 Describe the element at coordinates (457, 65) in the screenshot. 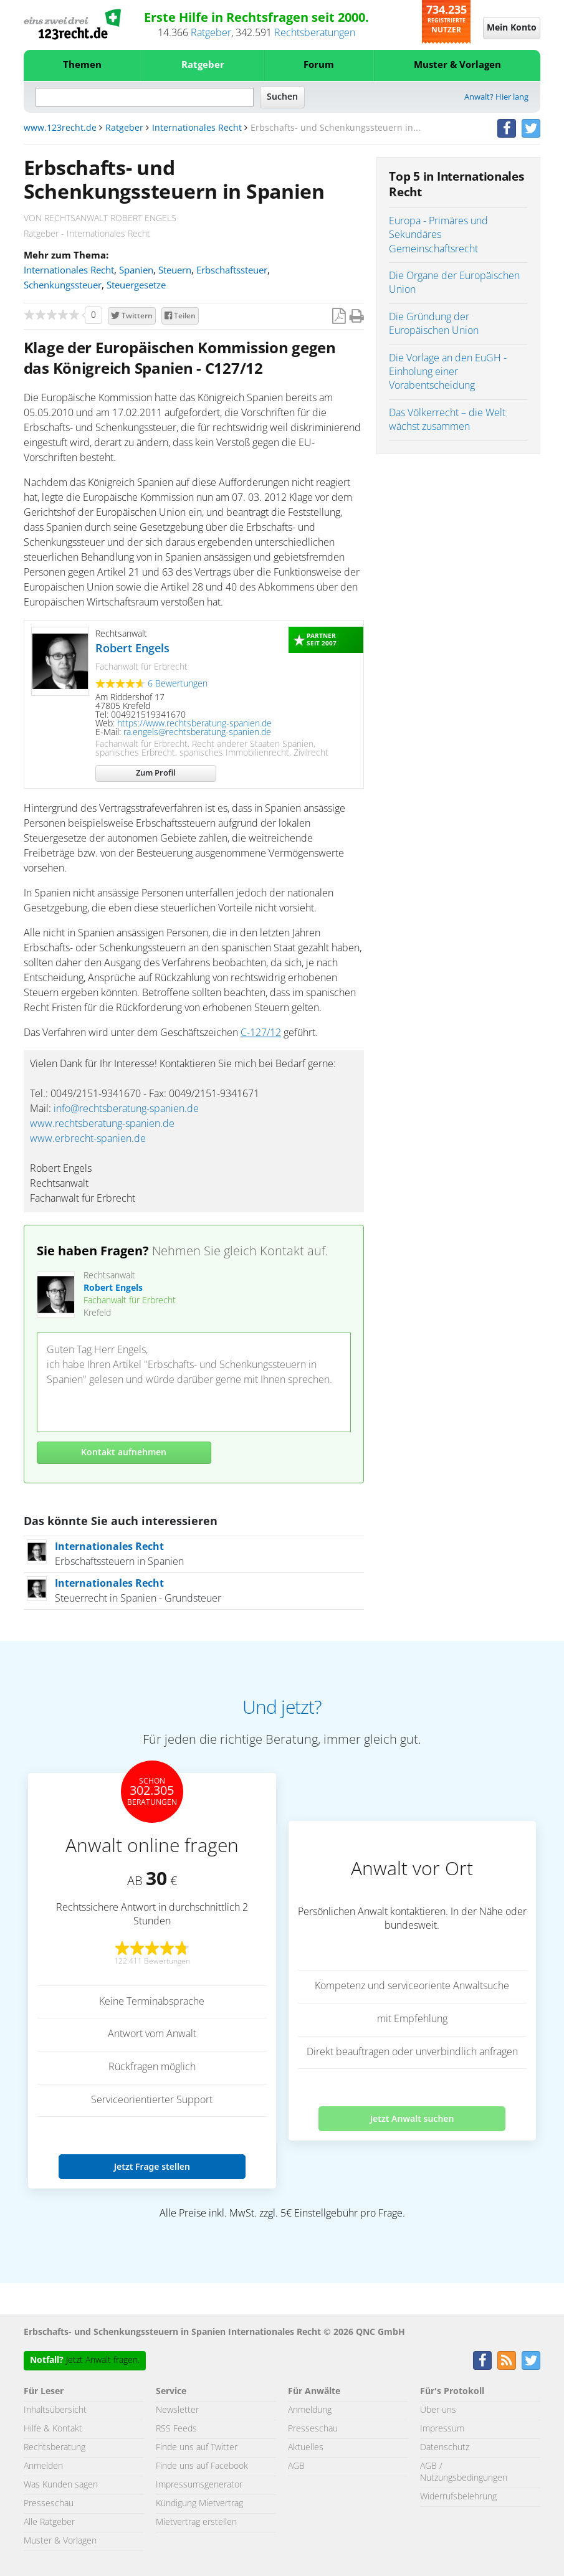

I see `Muster & Vorlagen` at that location.